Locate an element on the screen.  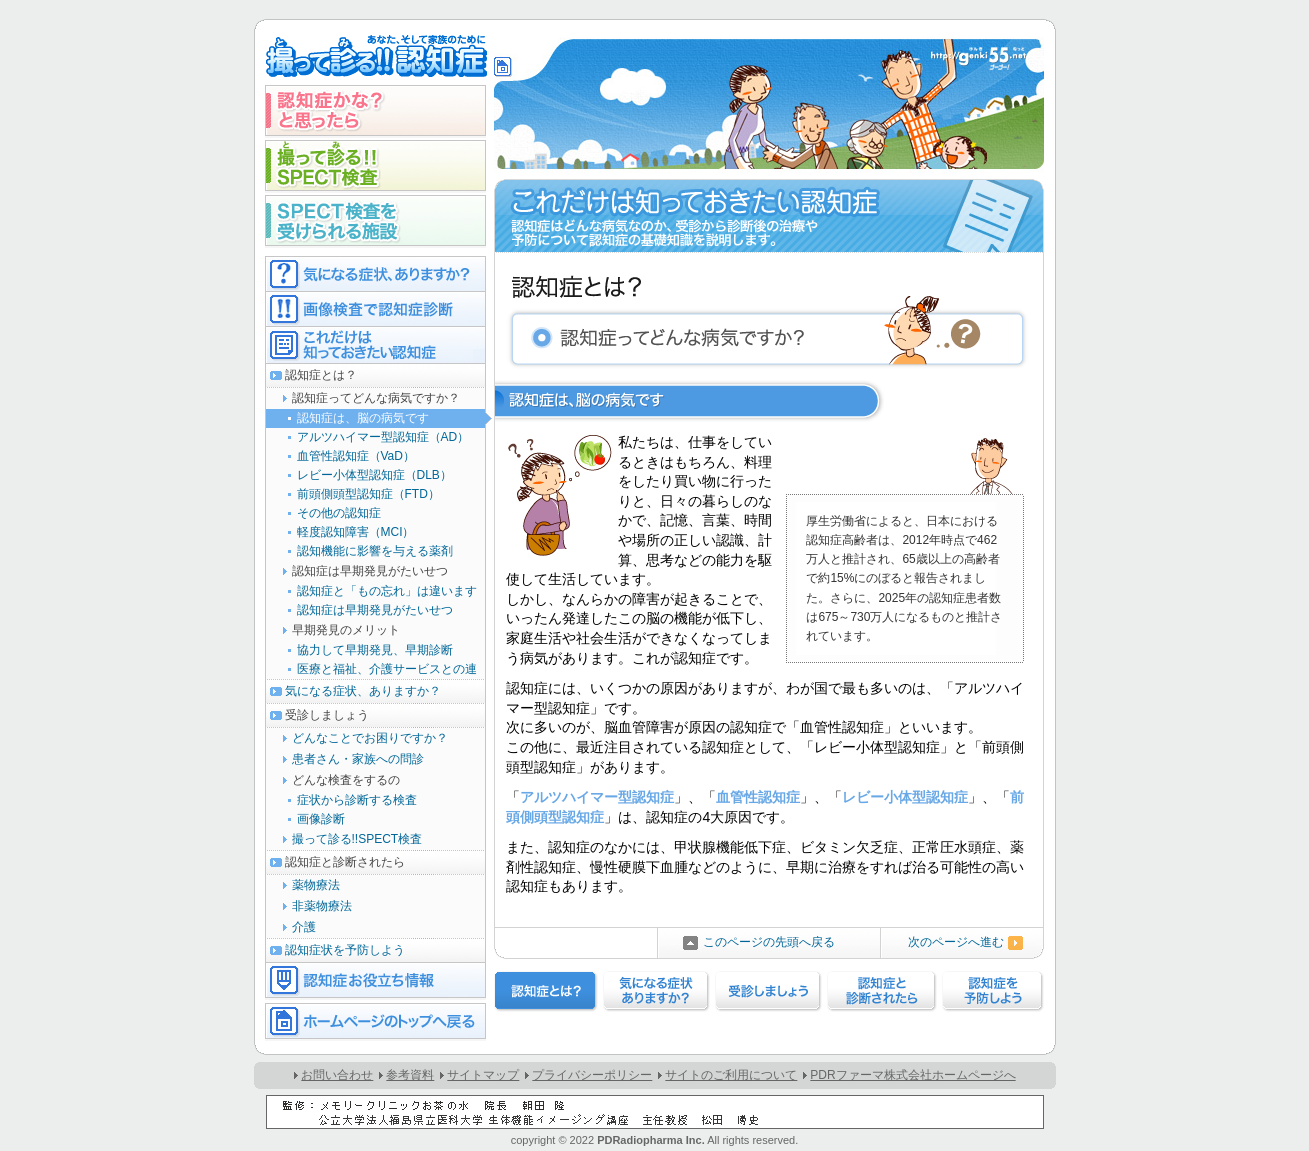
血管性認知症（VaD） is located at coordinates (356, 456).